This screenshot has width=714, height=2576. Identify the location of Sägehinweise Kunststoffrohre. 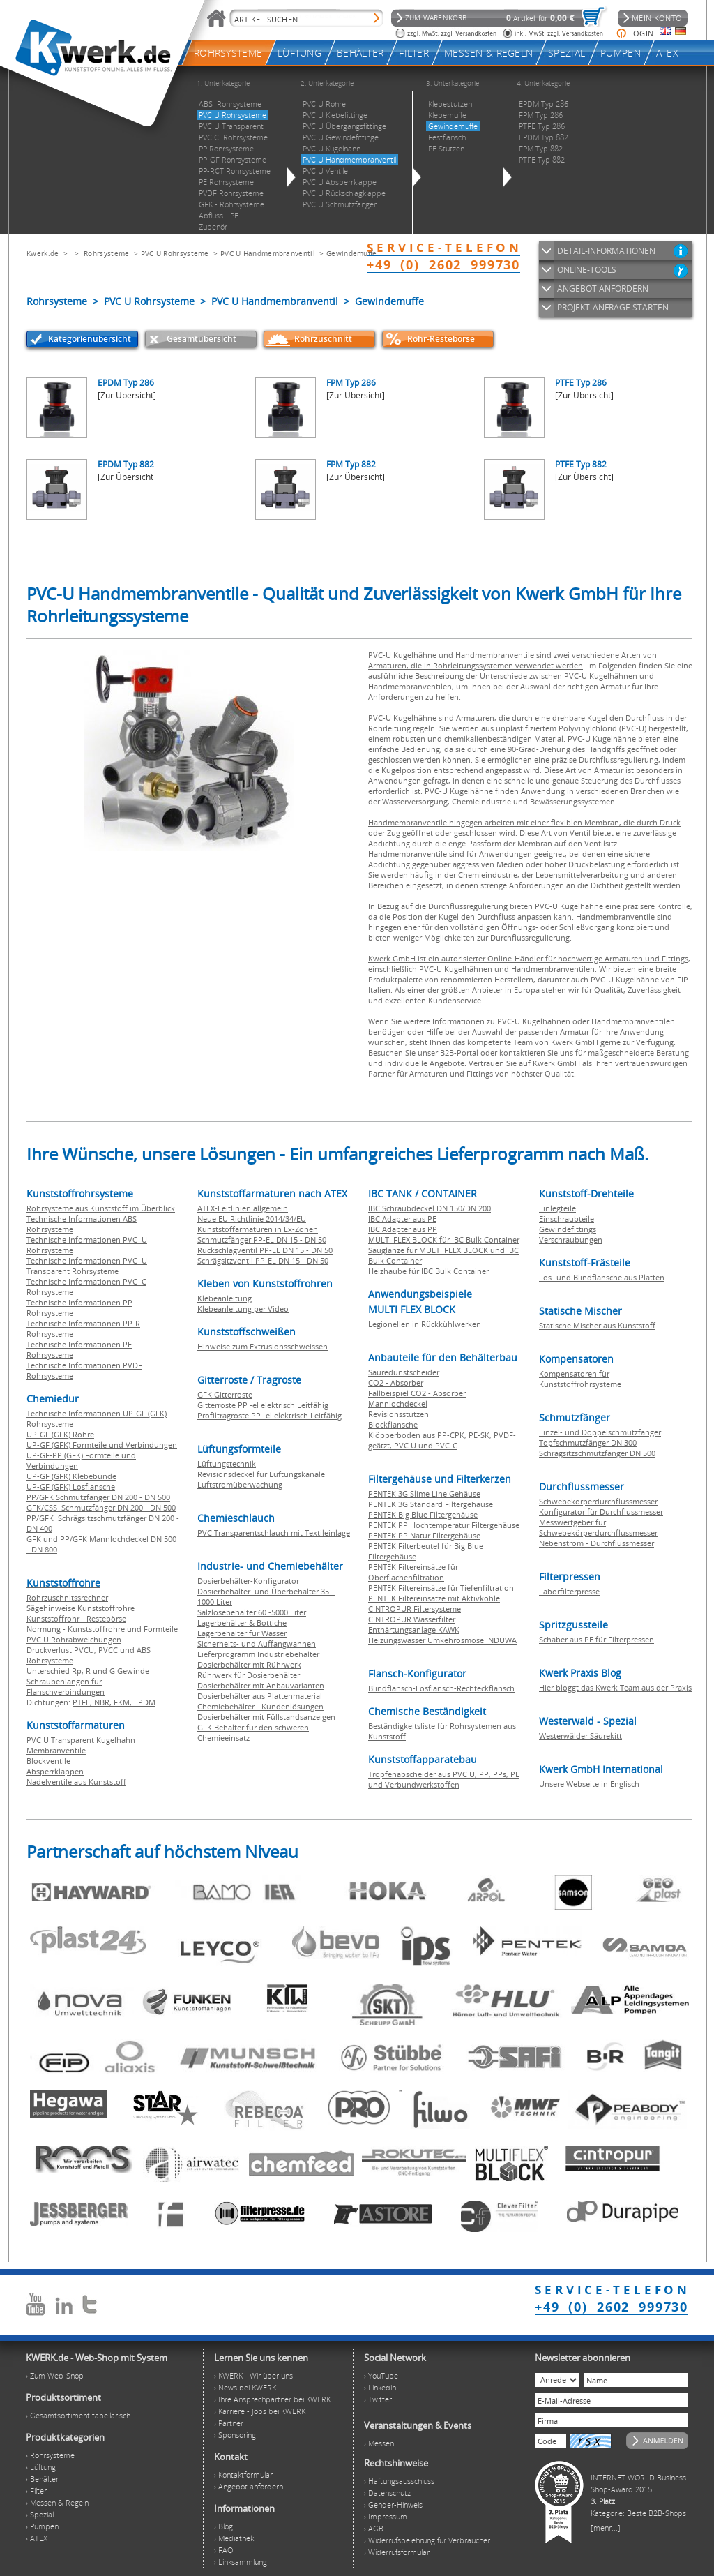
(80, 1608).